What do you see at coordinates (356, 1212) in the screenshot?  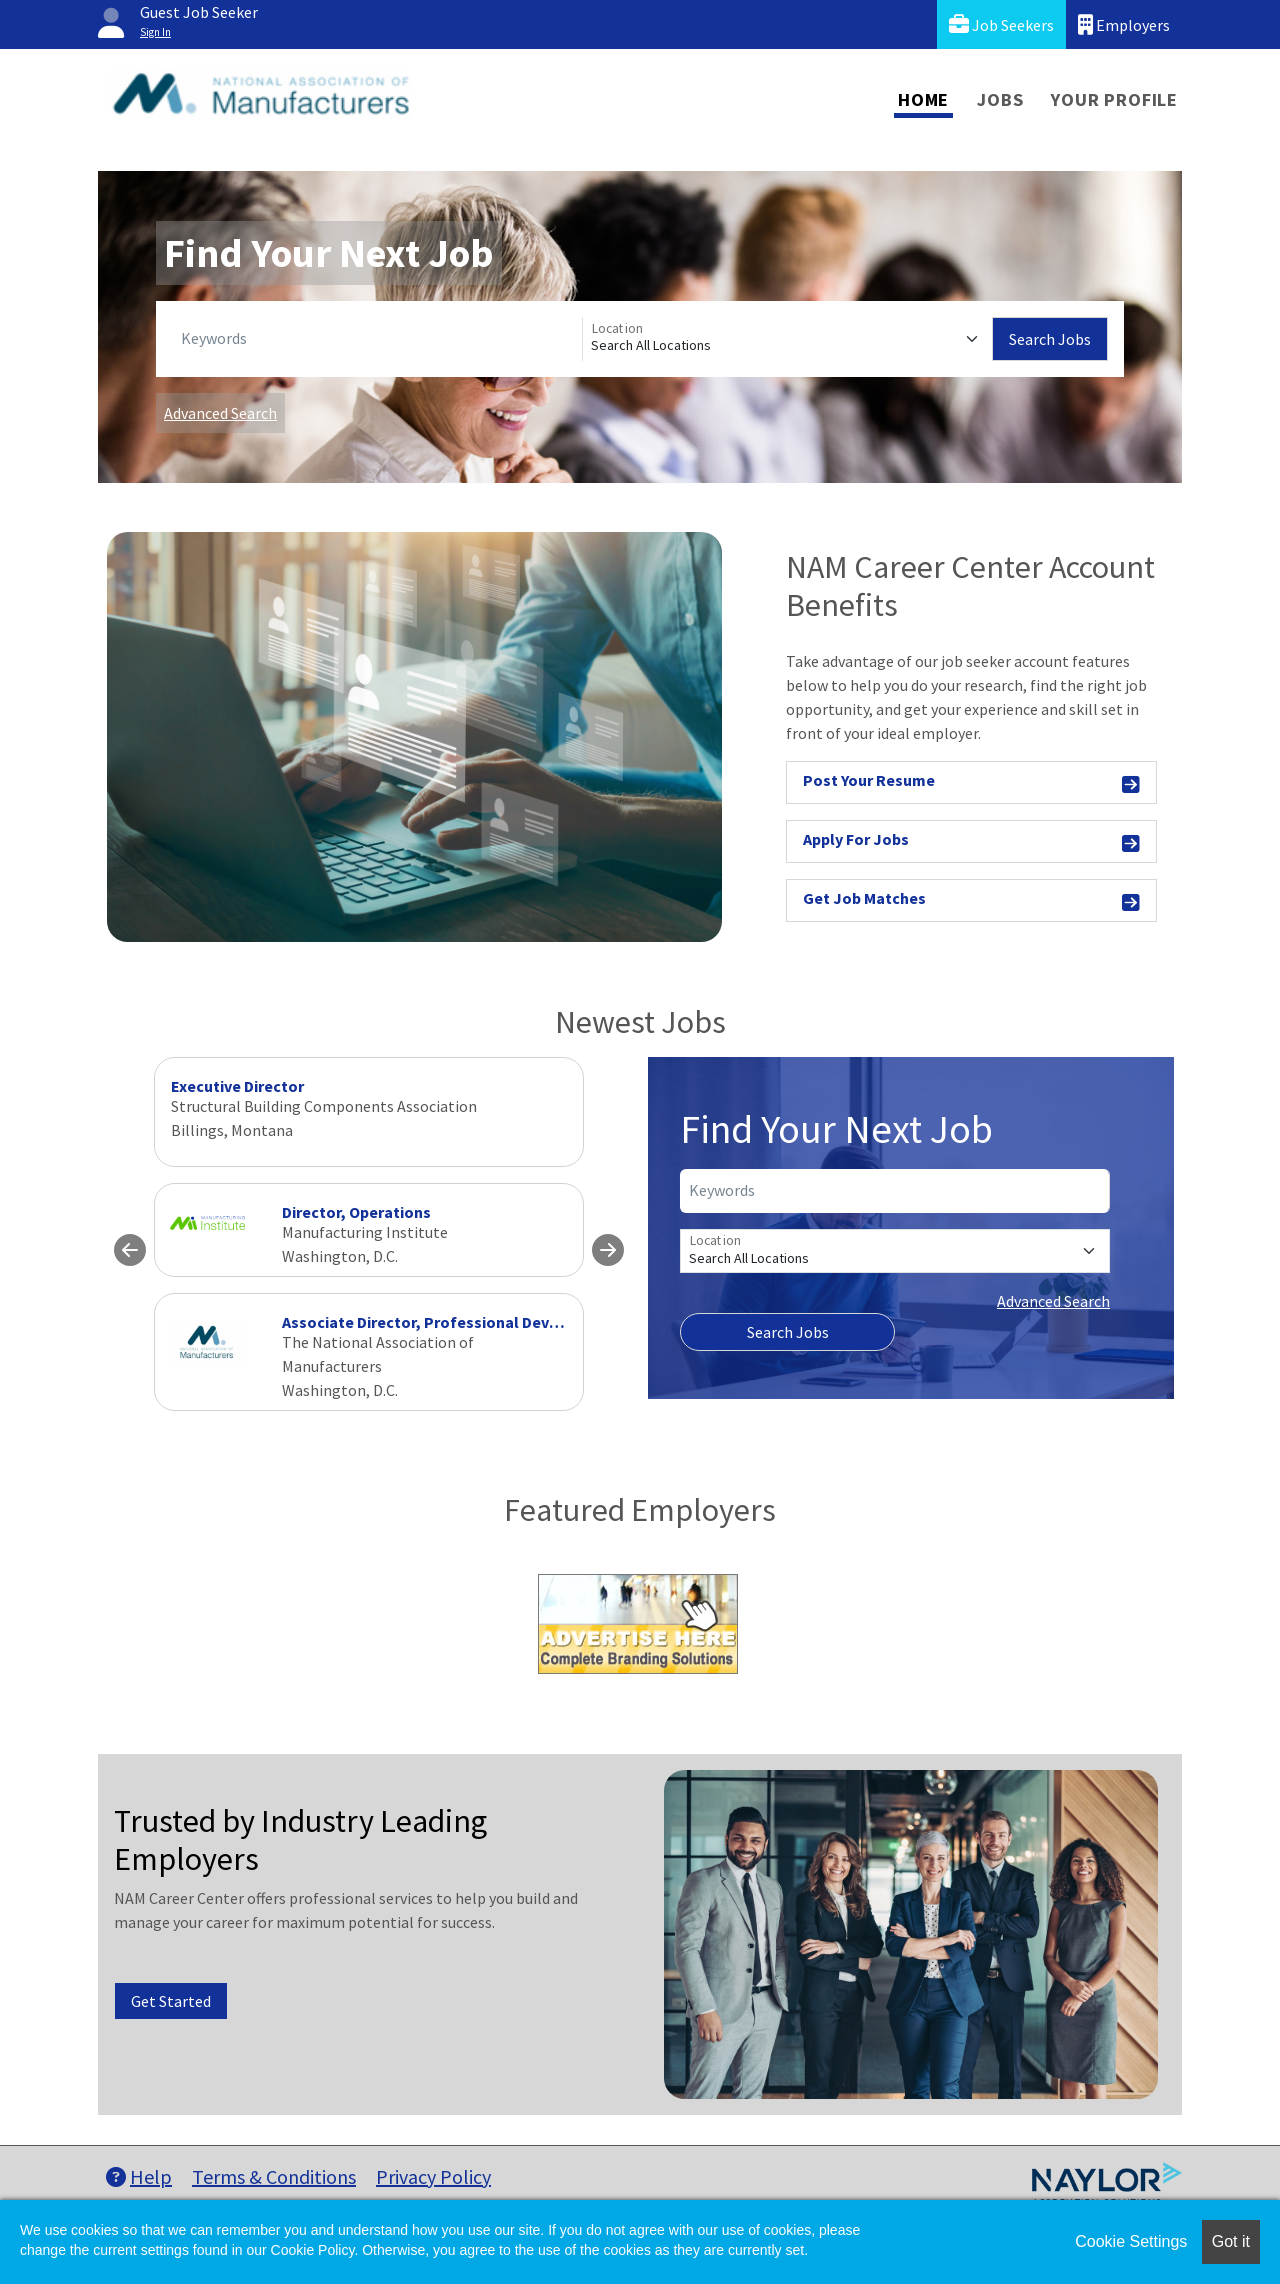 I see `Director, Operations` at bounding box center [356, 1212].